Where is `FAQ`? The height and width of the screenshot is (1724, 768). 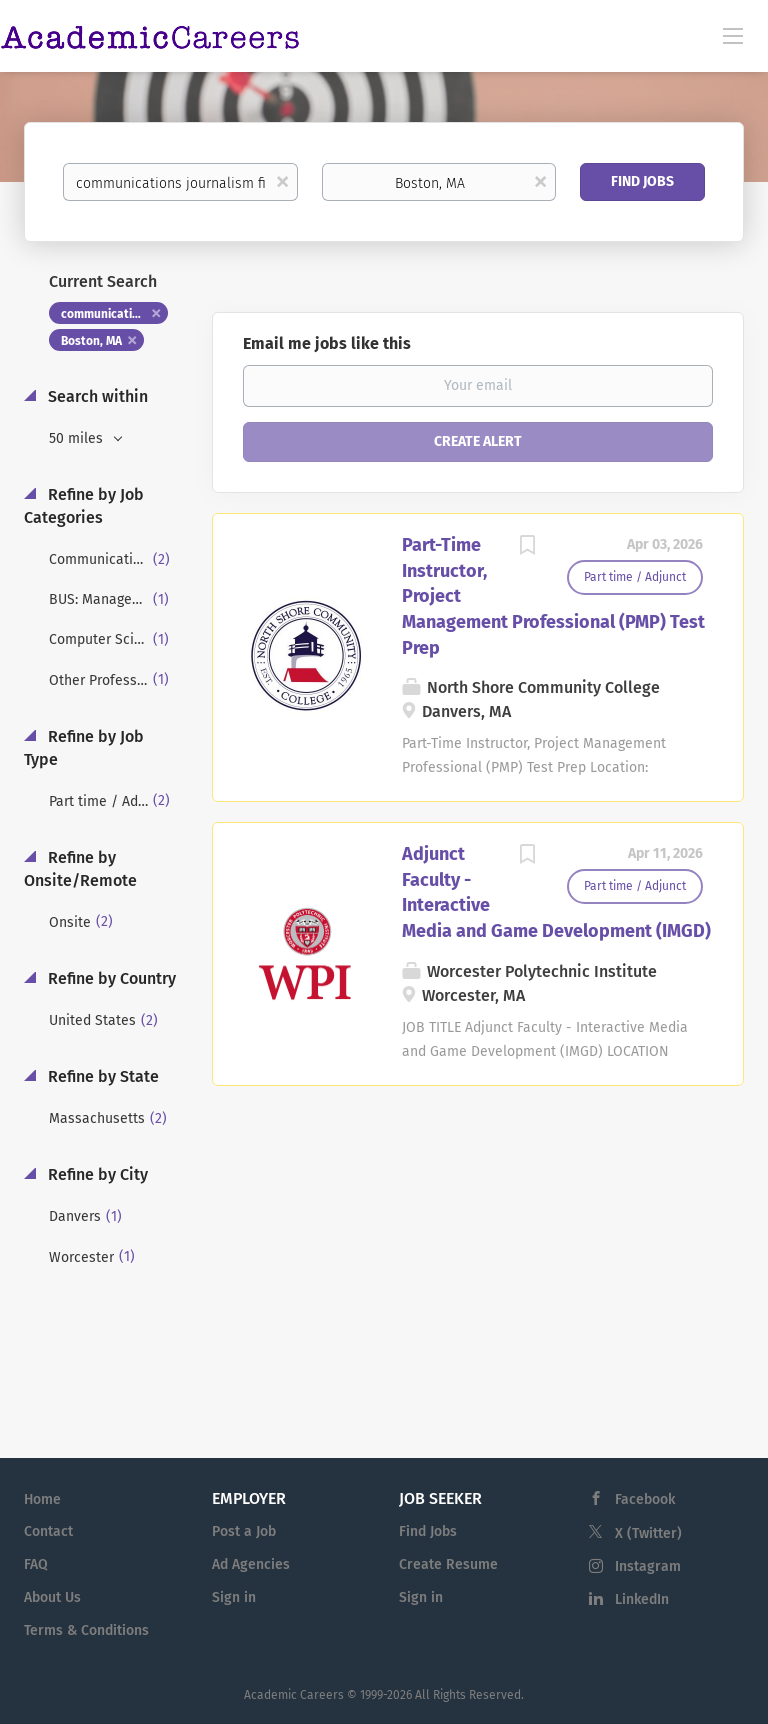 FAQ is located at coordinates (36, 1564).